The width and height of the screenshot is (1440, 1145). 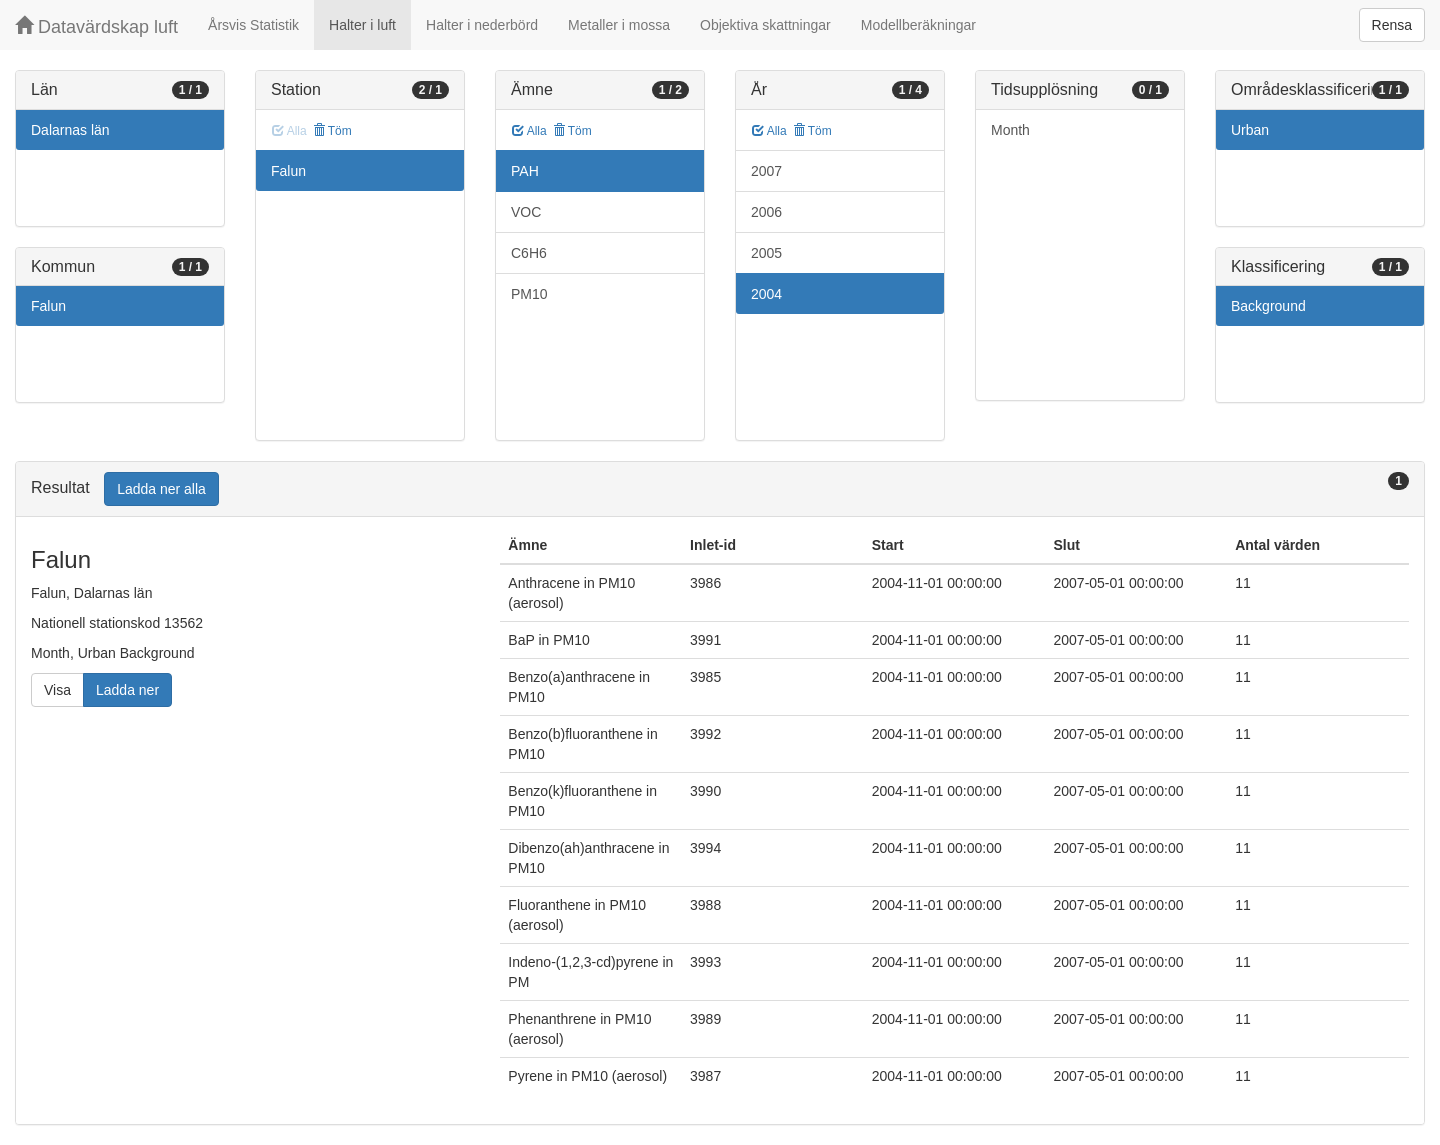 What do you see at coordinates (1250, 130) in the screenshot?
I see `Urban` at bounding box center [1250, 130].